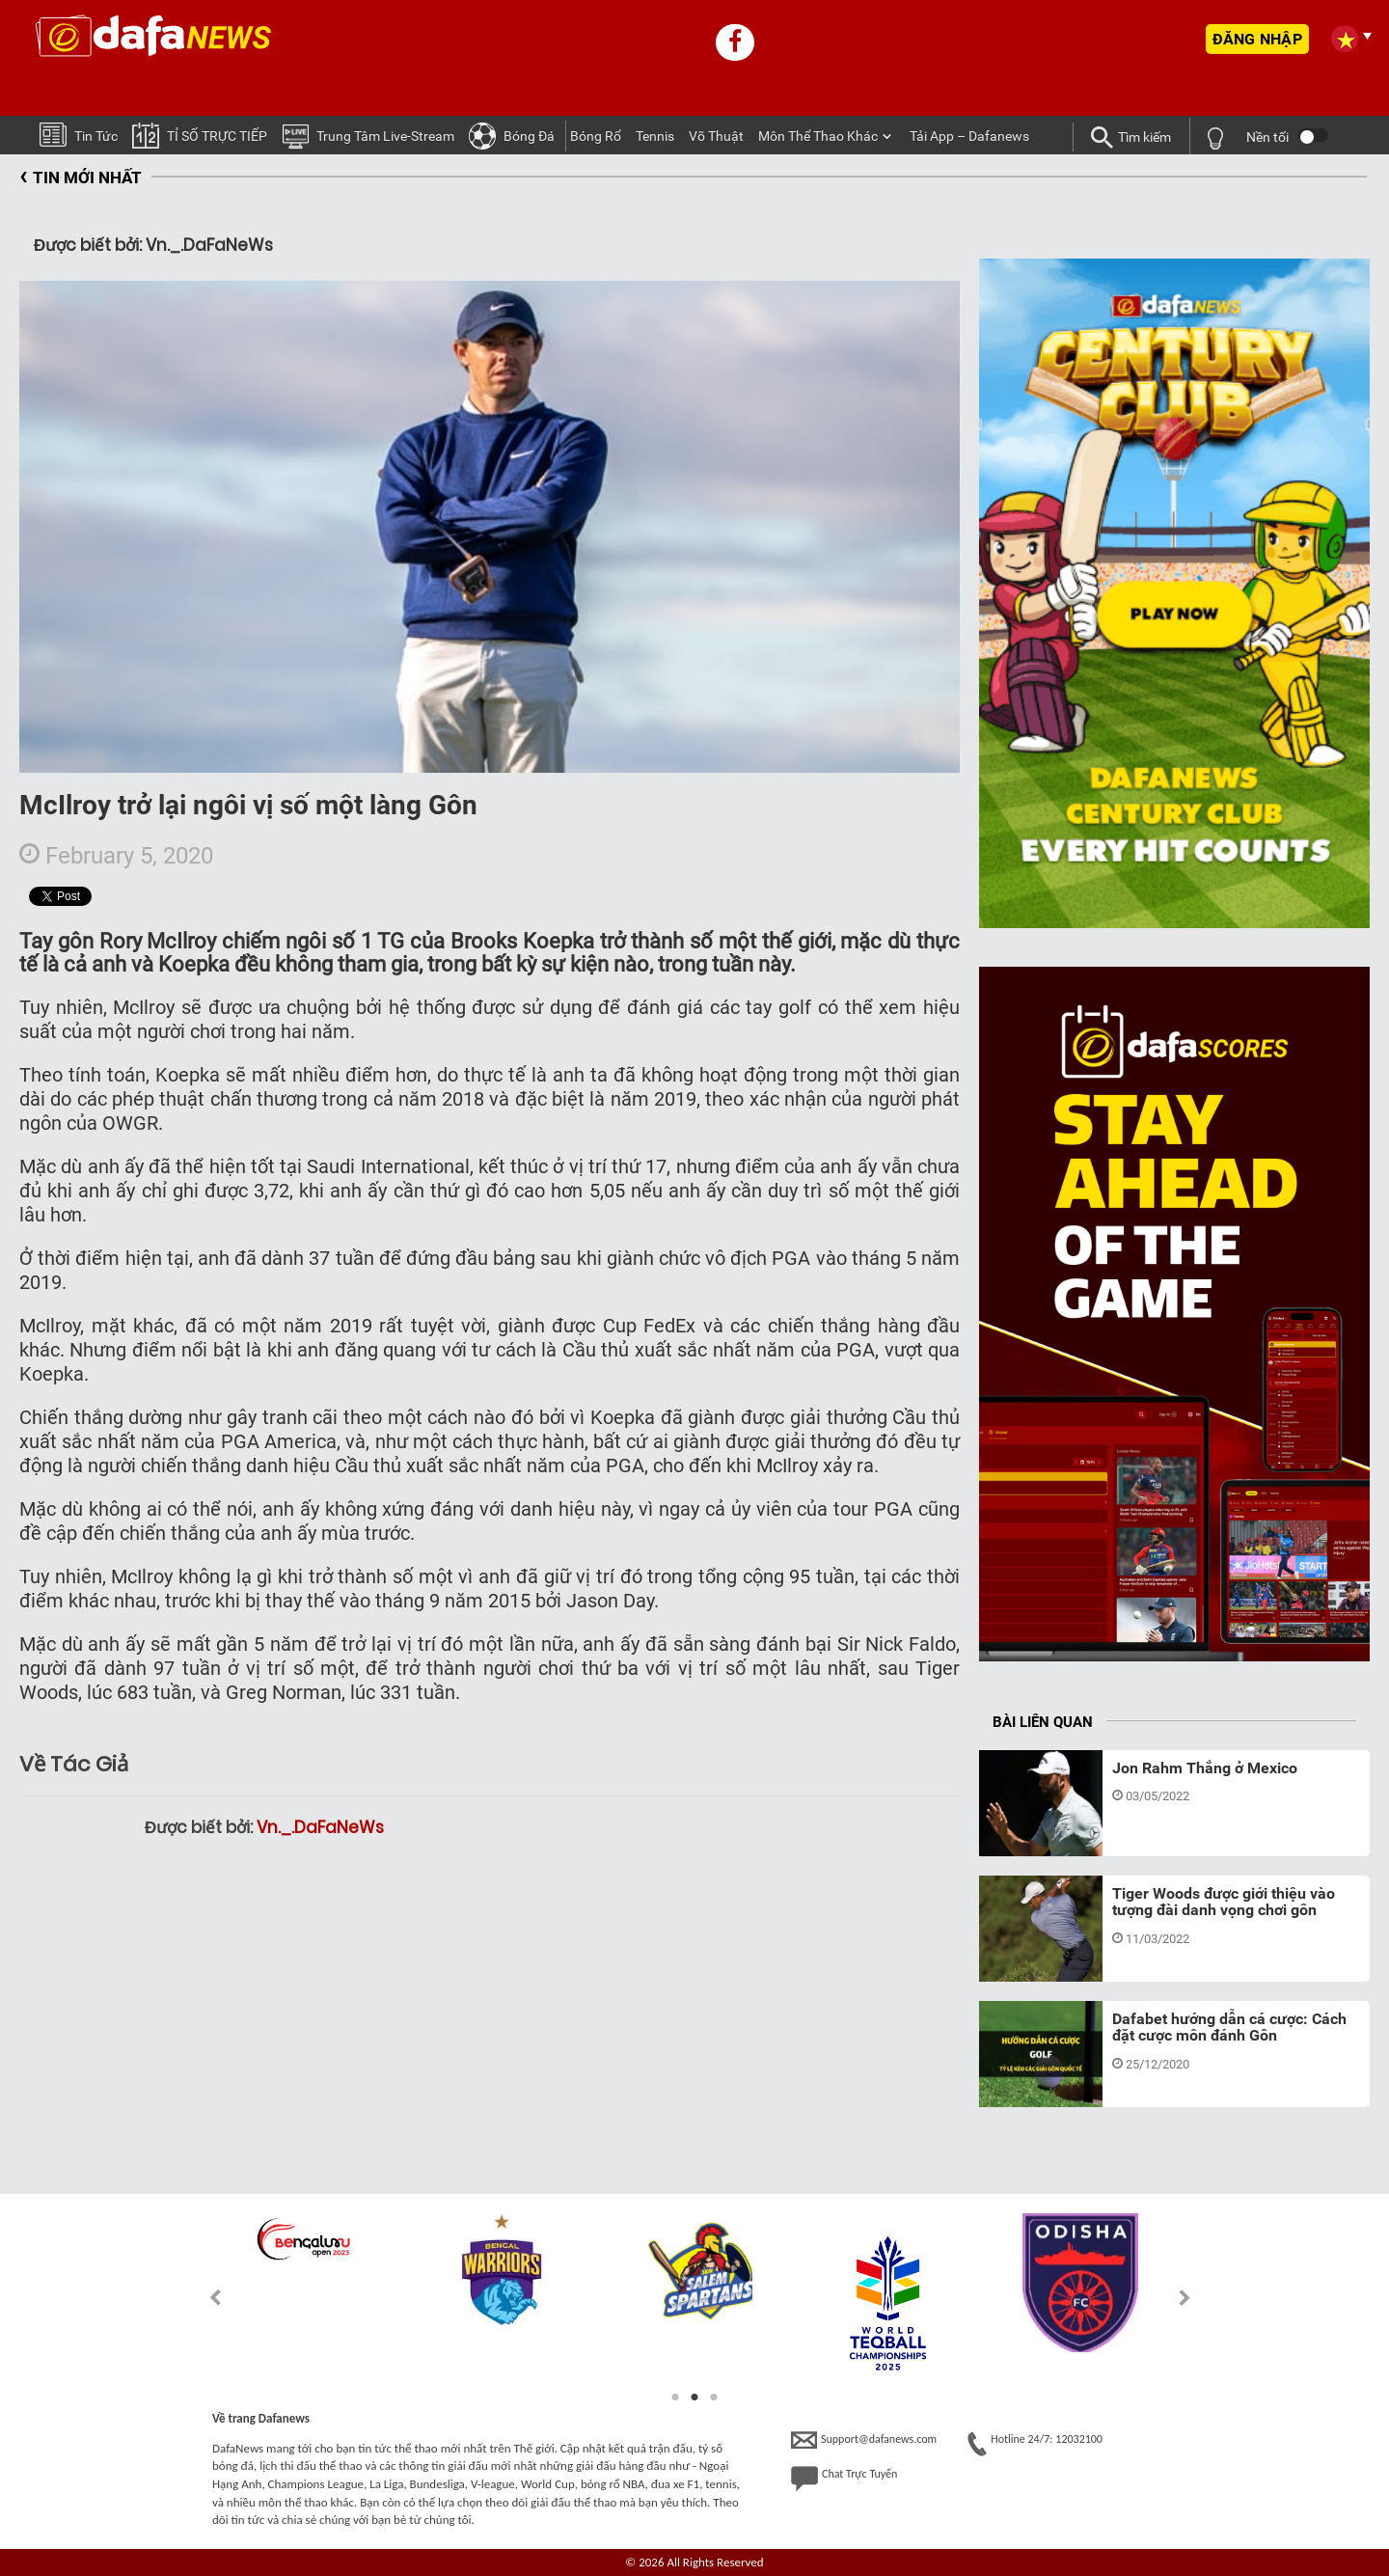 This screenshot has width=1389, height=2576. Describe the element at coordinates (80, 178) in the screenshot. I see `TIN MỚI NHẤT` at that location.